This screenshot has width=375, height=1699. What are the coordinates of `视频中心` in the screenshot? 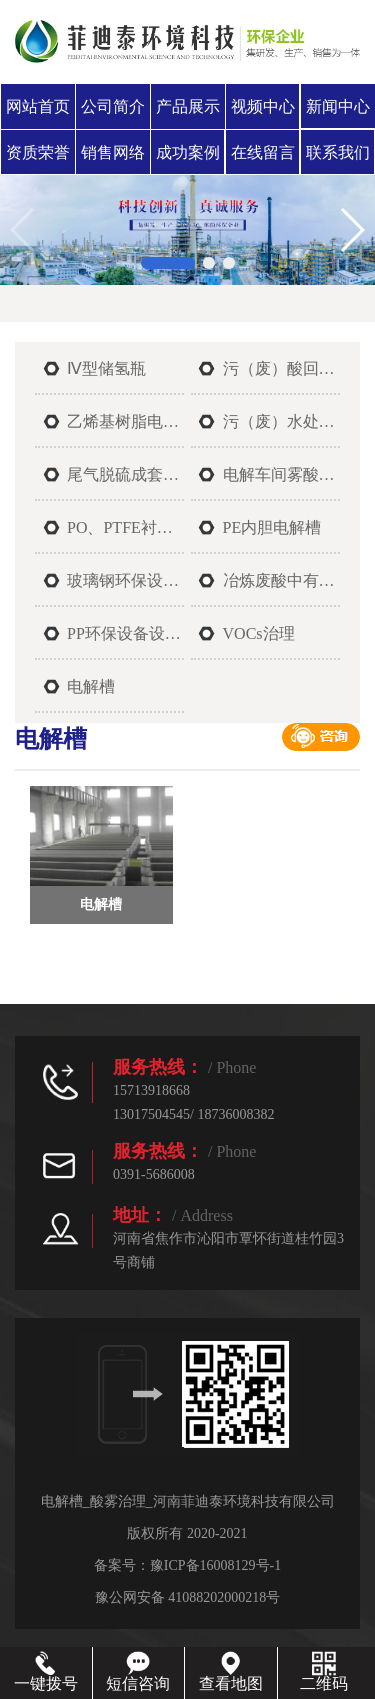 It's located at (263, 106).